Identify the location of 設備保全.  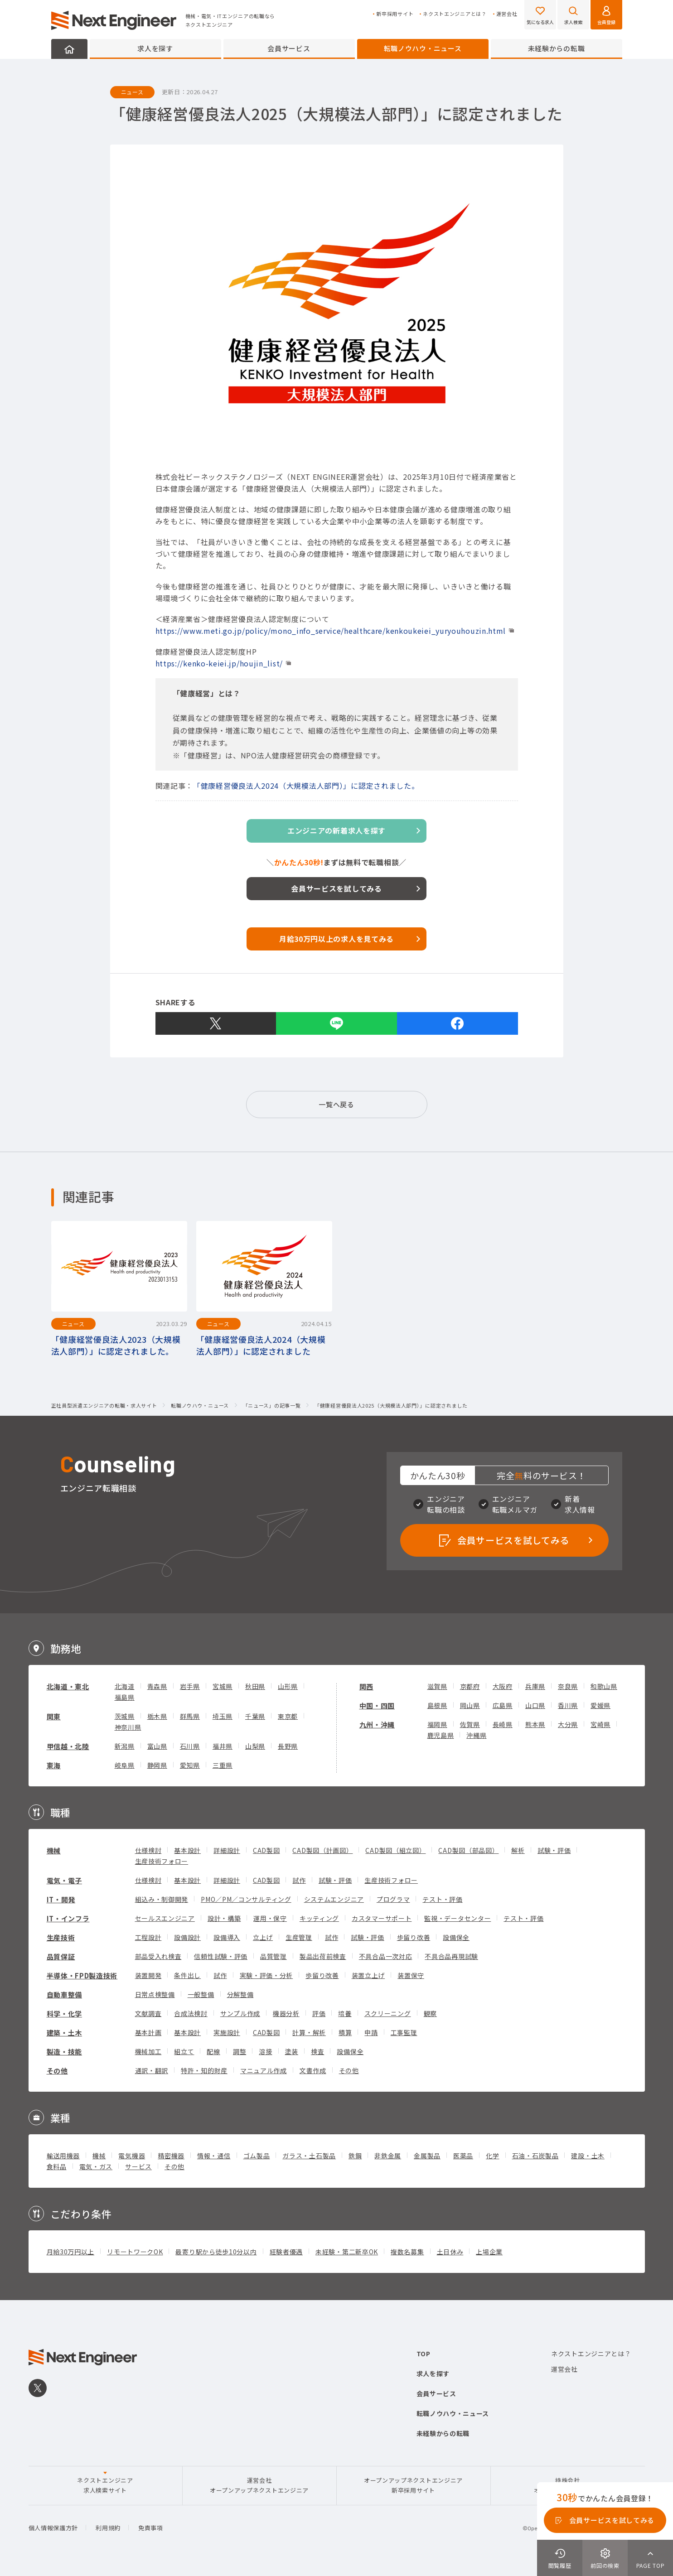
(456, 1937).